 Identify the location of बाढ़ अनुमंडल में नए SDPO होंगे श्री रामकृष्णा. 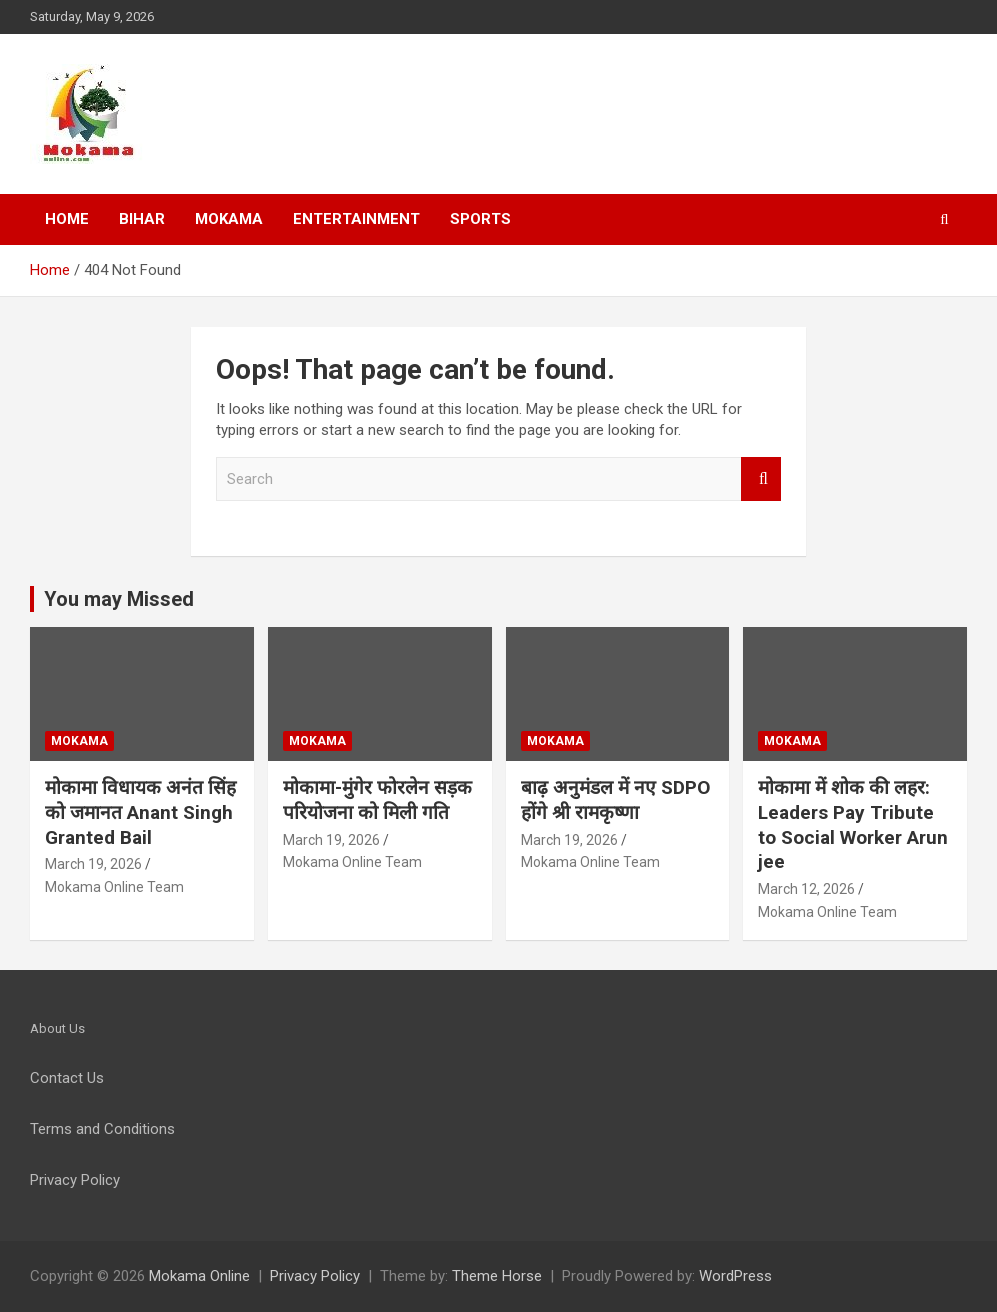
(615, 800).